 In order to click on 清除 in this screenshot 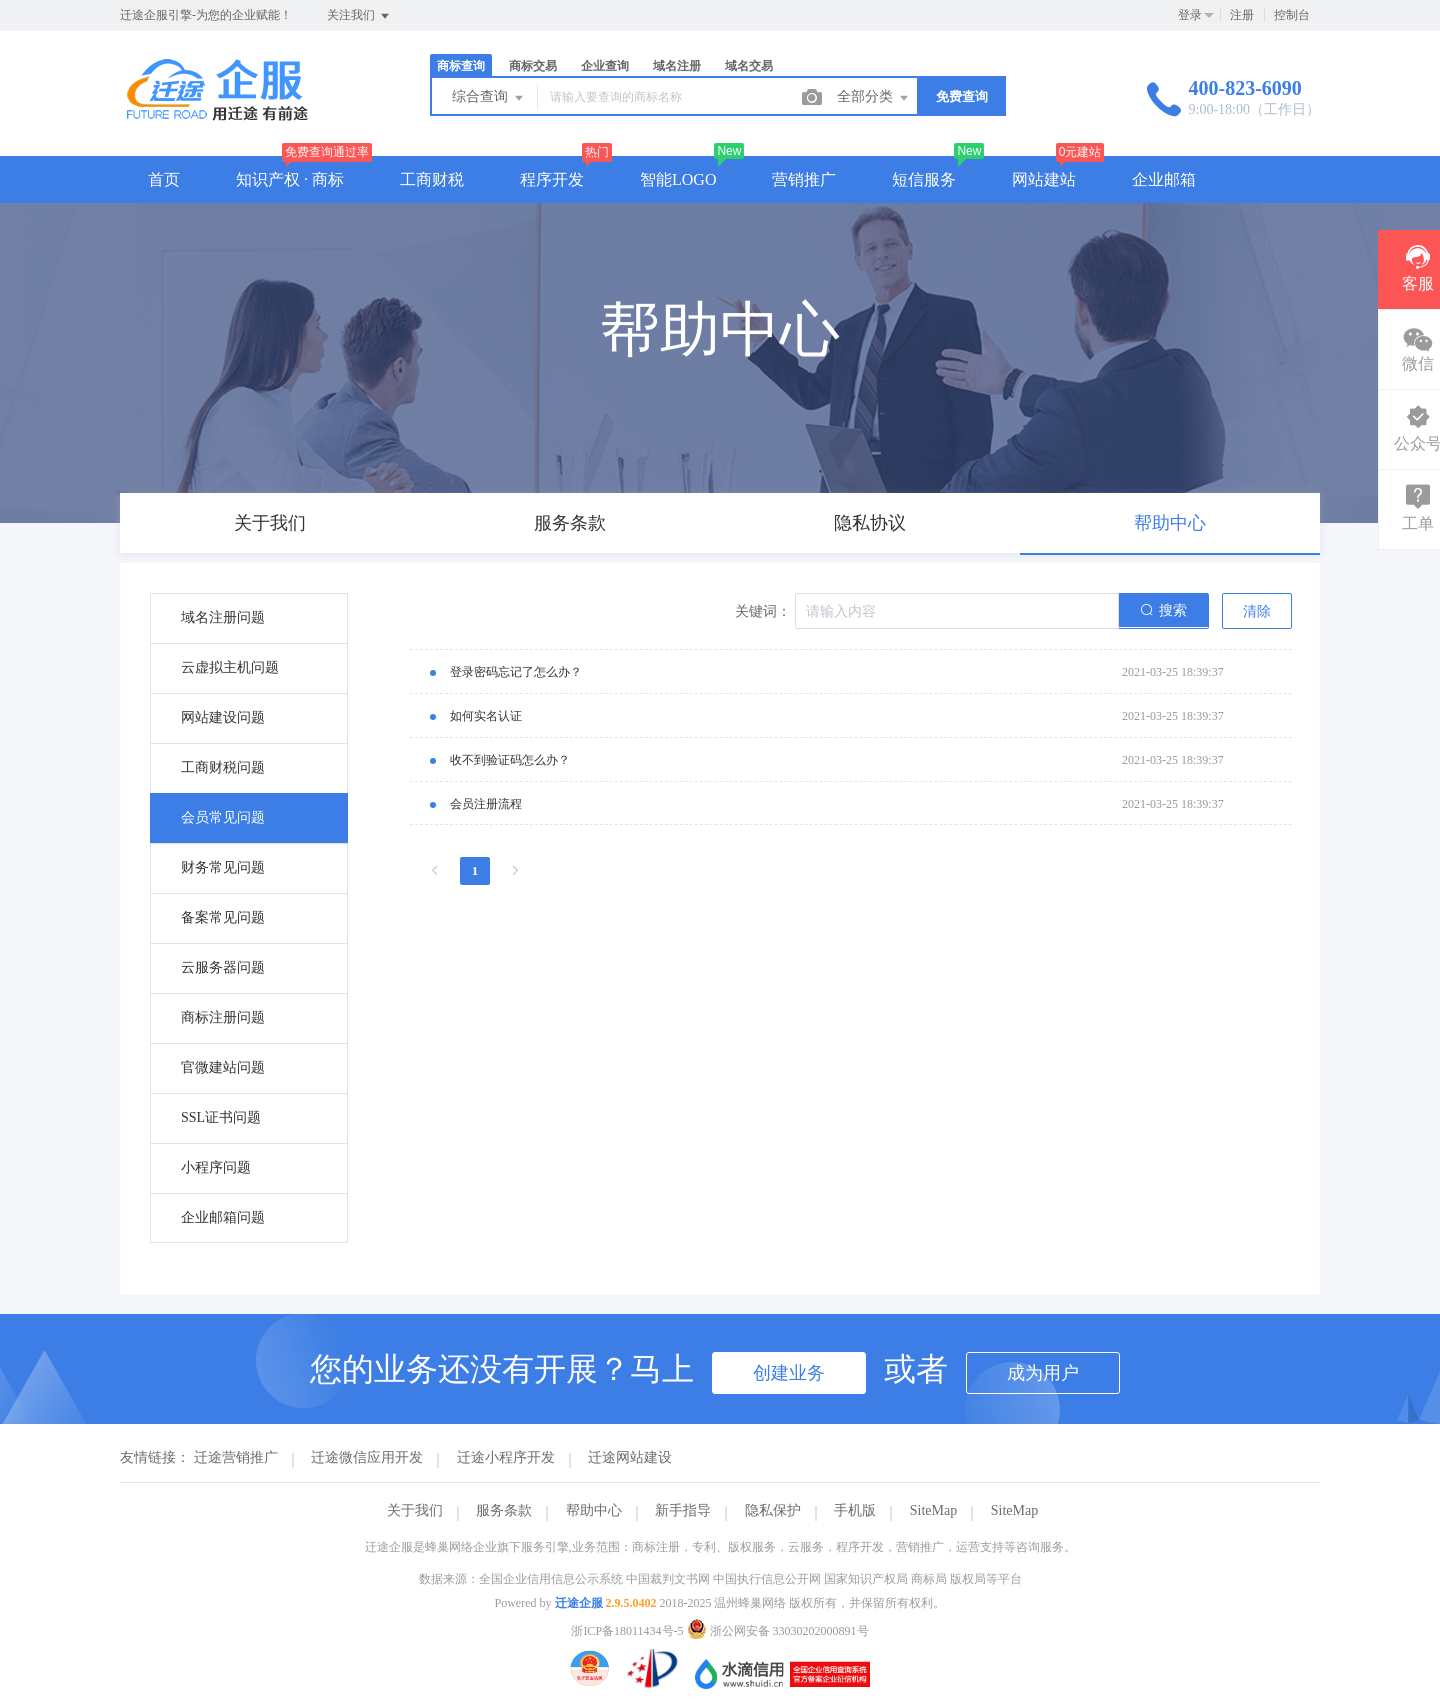, I will do `click(1257, 611)`.